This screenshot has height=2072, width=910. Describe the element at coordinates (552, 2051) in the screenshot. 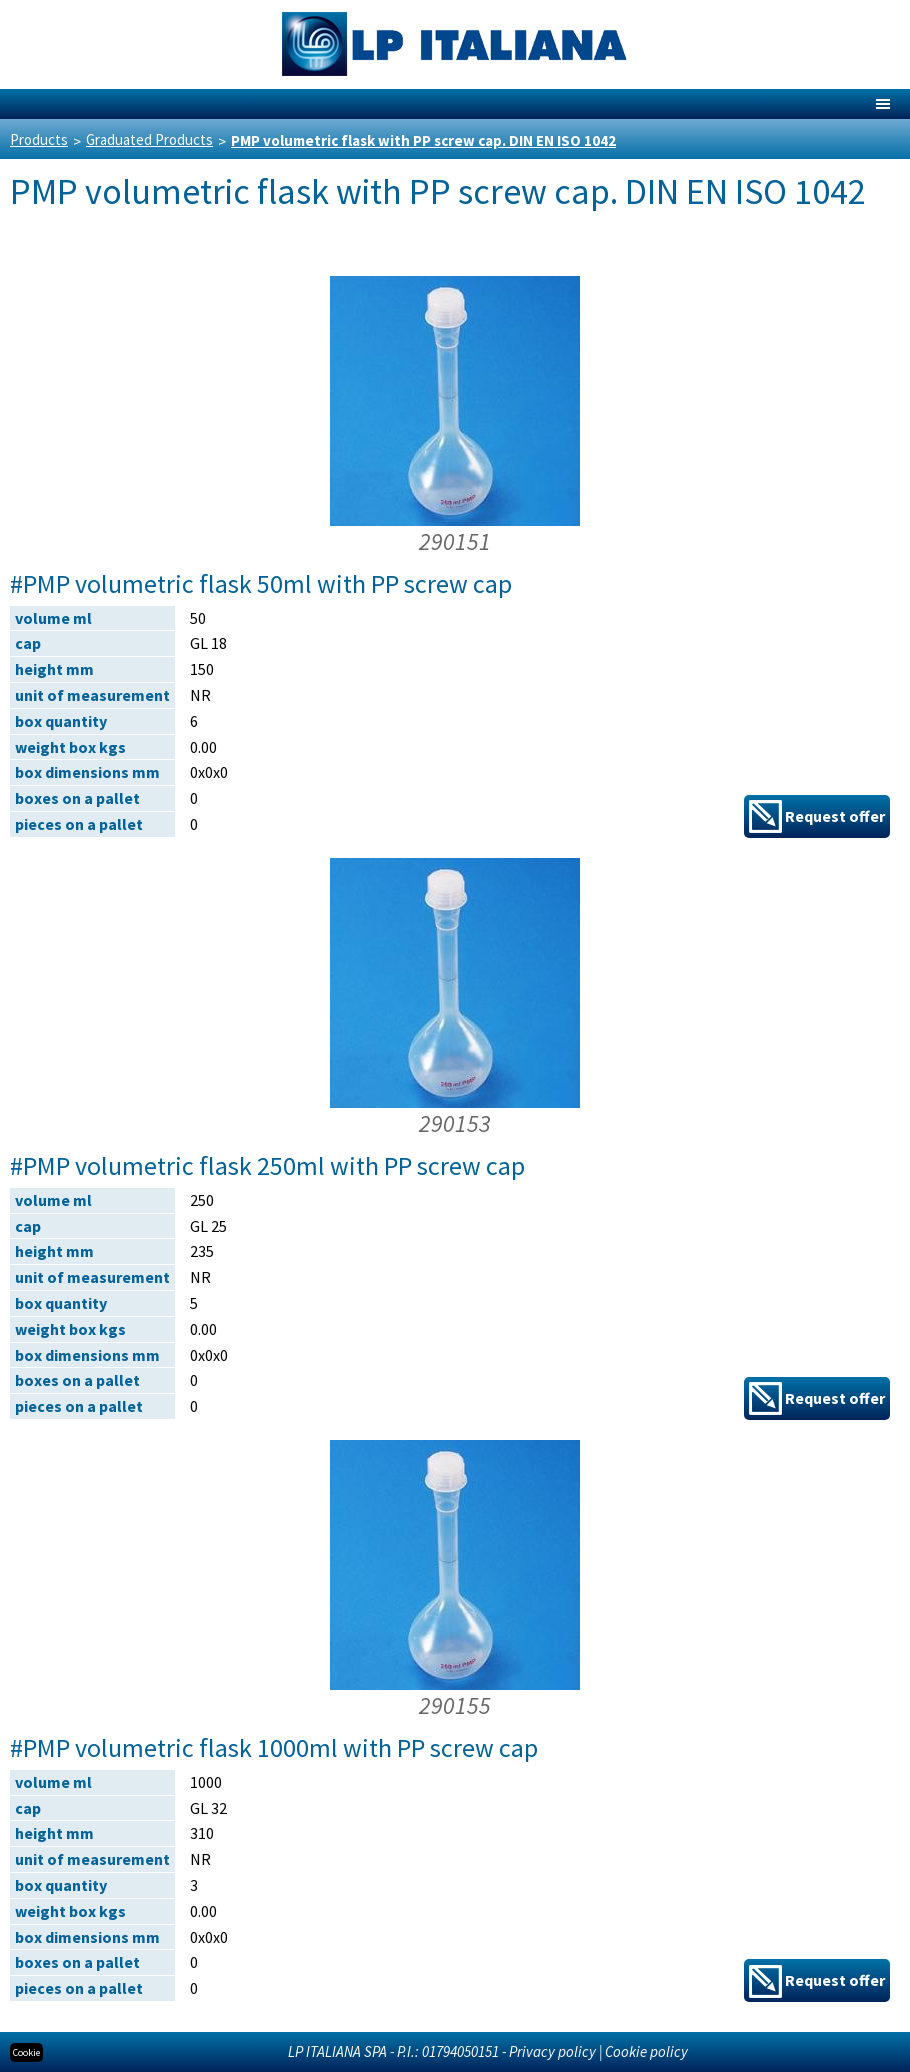

I see `Privacy policy` at that location.